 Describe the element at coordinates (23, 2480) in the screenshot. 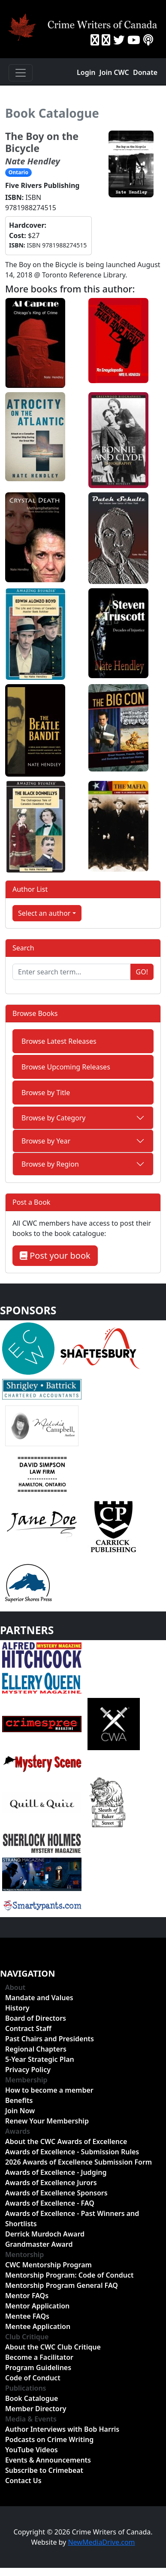

I see `Contact Us` at that location.